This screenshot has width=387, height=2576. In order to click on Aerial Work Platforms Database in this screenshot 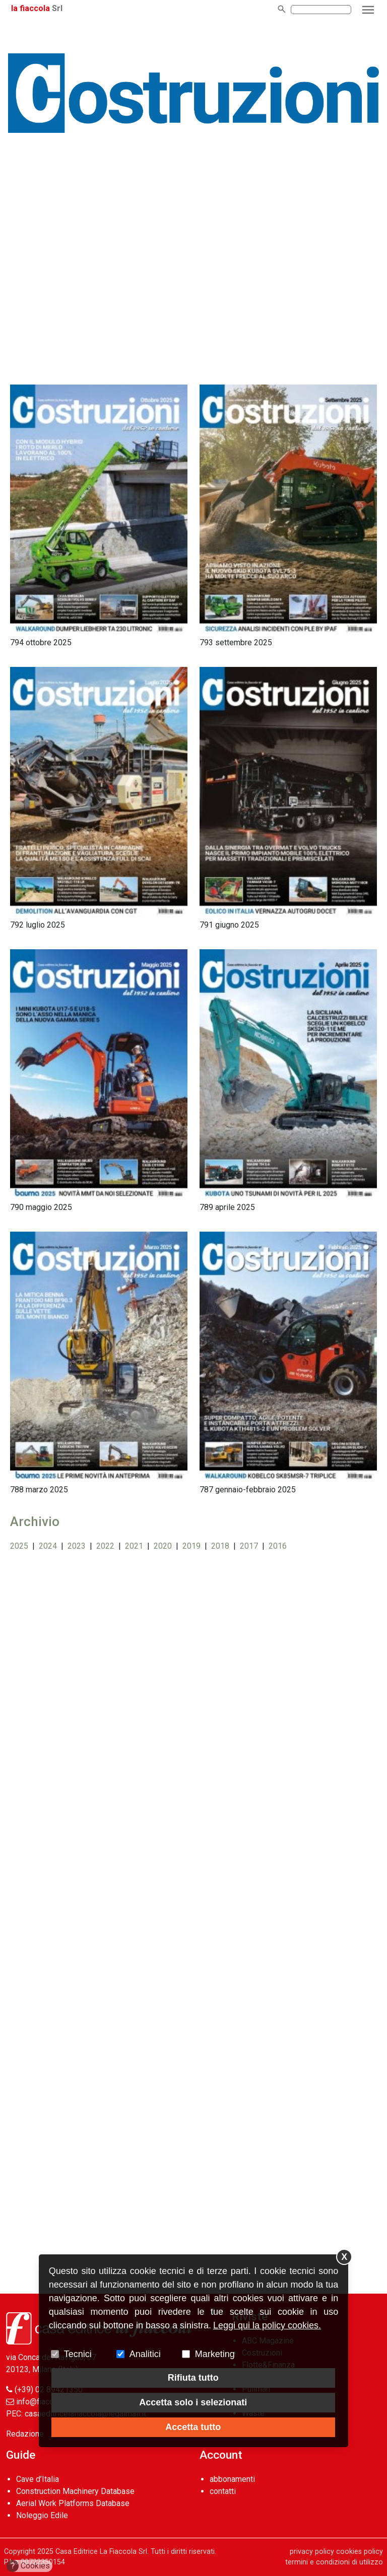, I will do `click(73, 2503)`.